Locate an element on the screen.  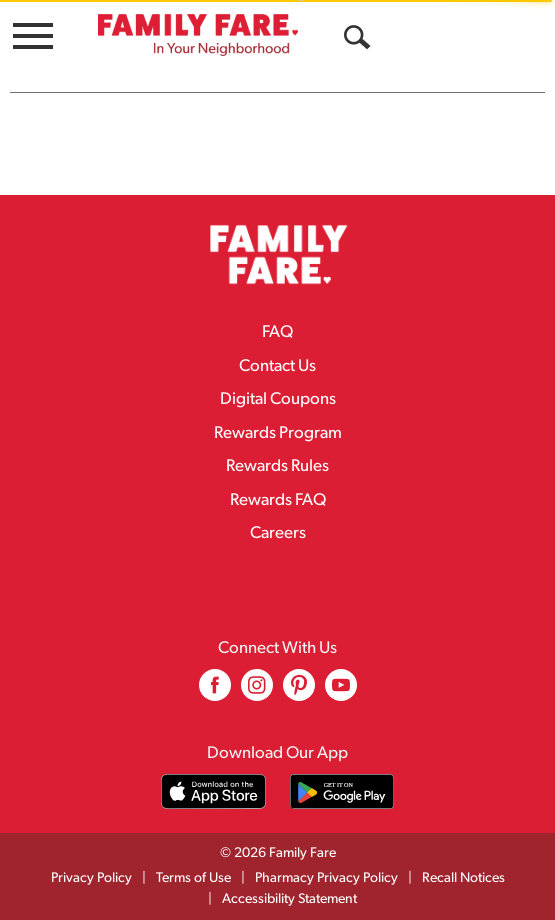
Contact Us is located at coordinates (277, 366).